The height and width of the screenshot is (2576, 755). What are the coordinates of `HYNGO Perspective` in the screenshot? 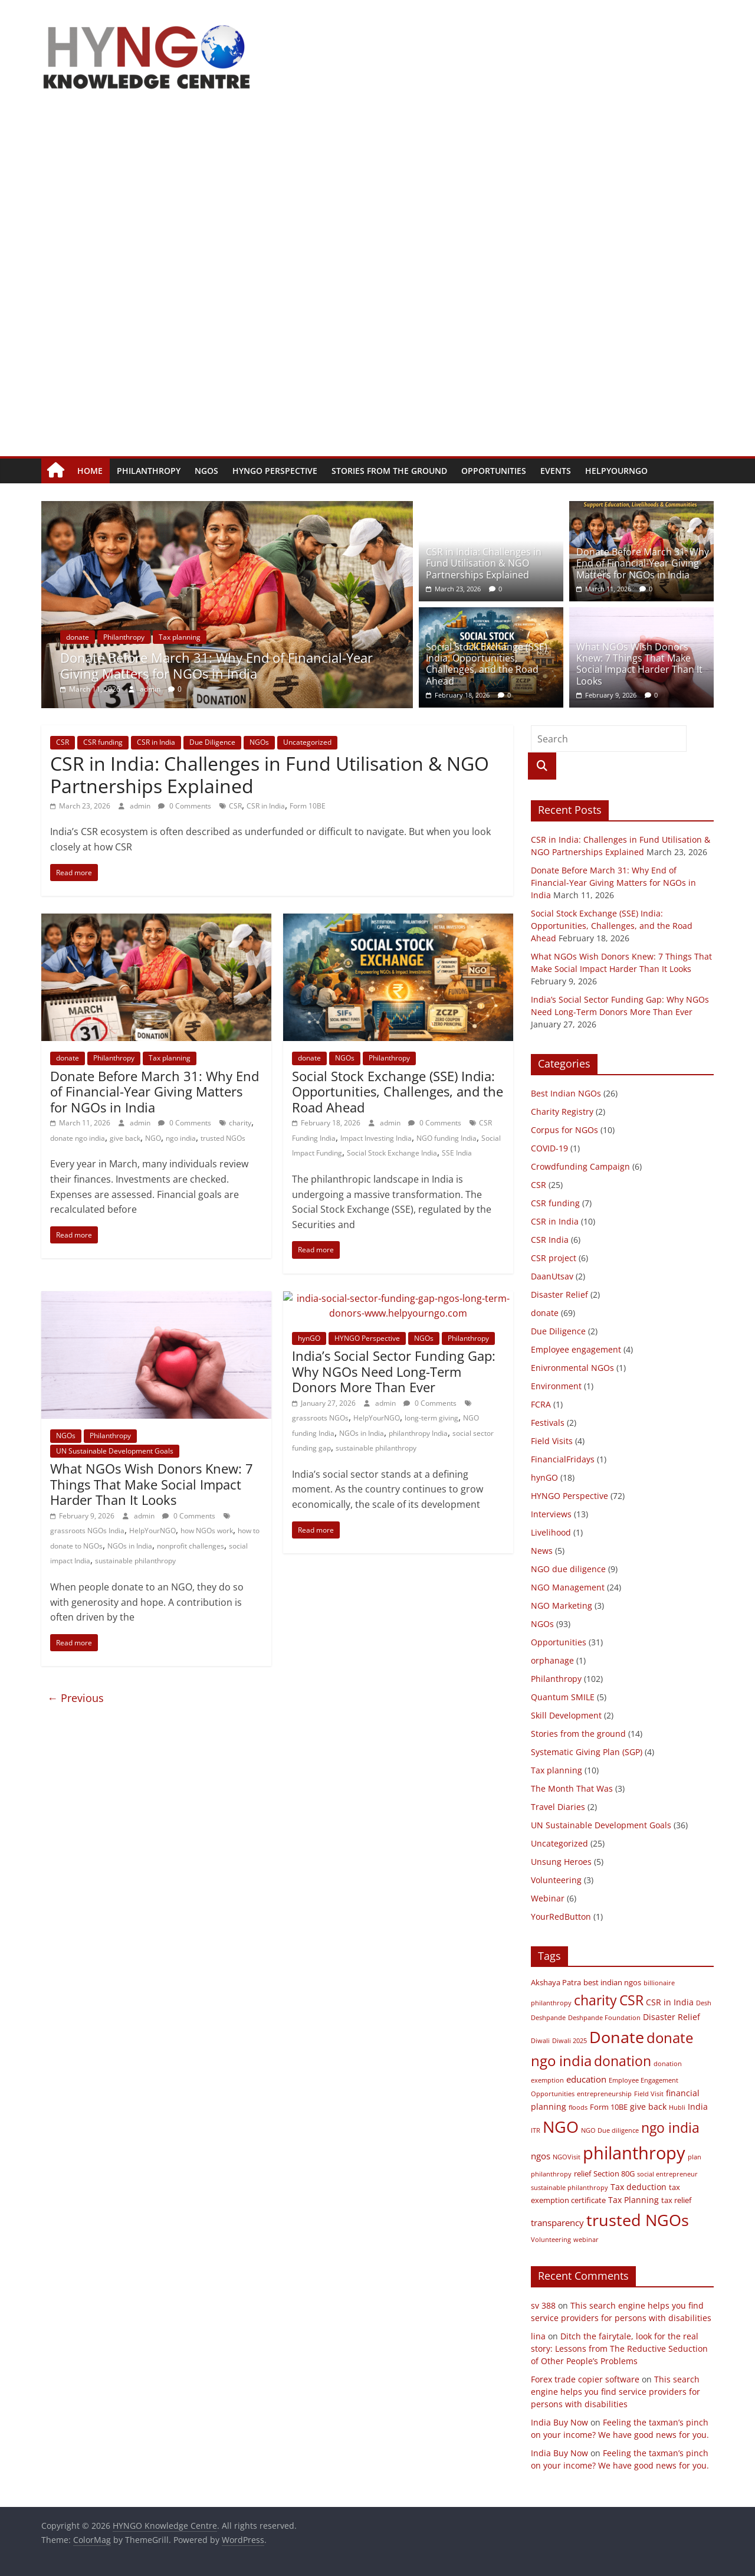 It's located at (274, 470).